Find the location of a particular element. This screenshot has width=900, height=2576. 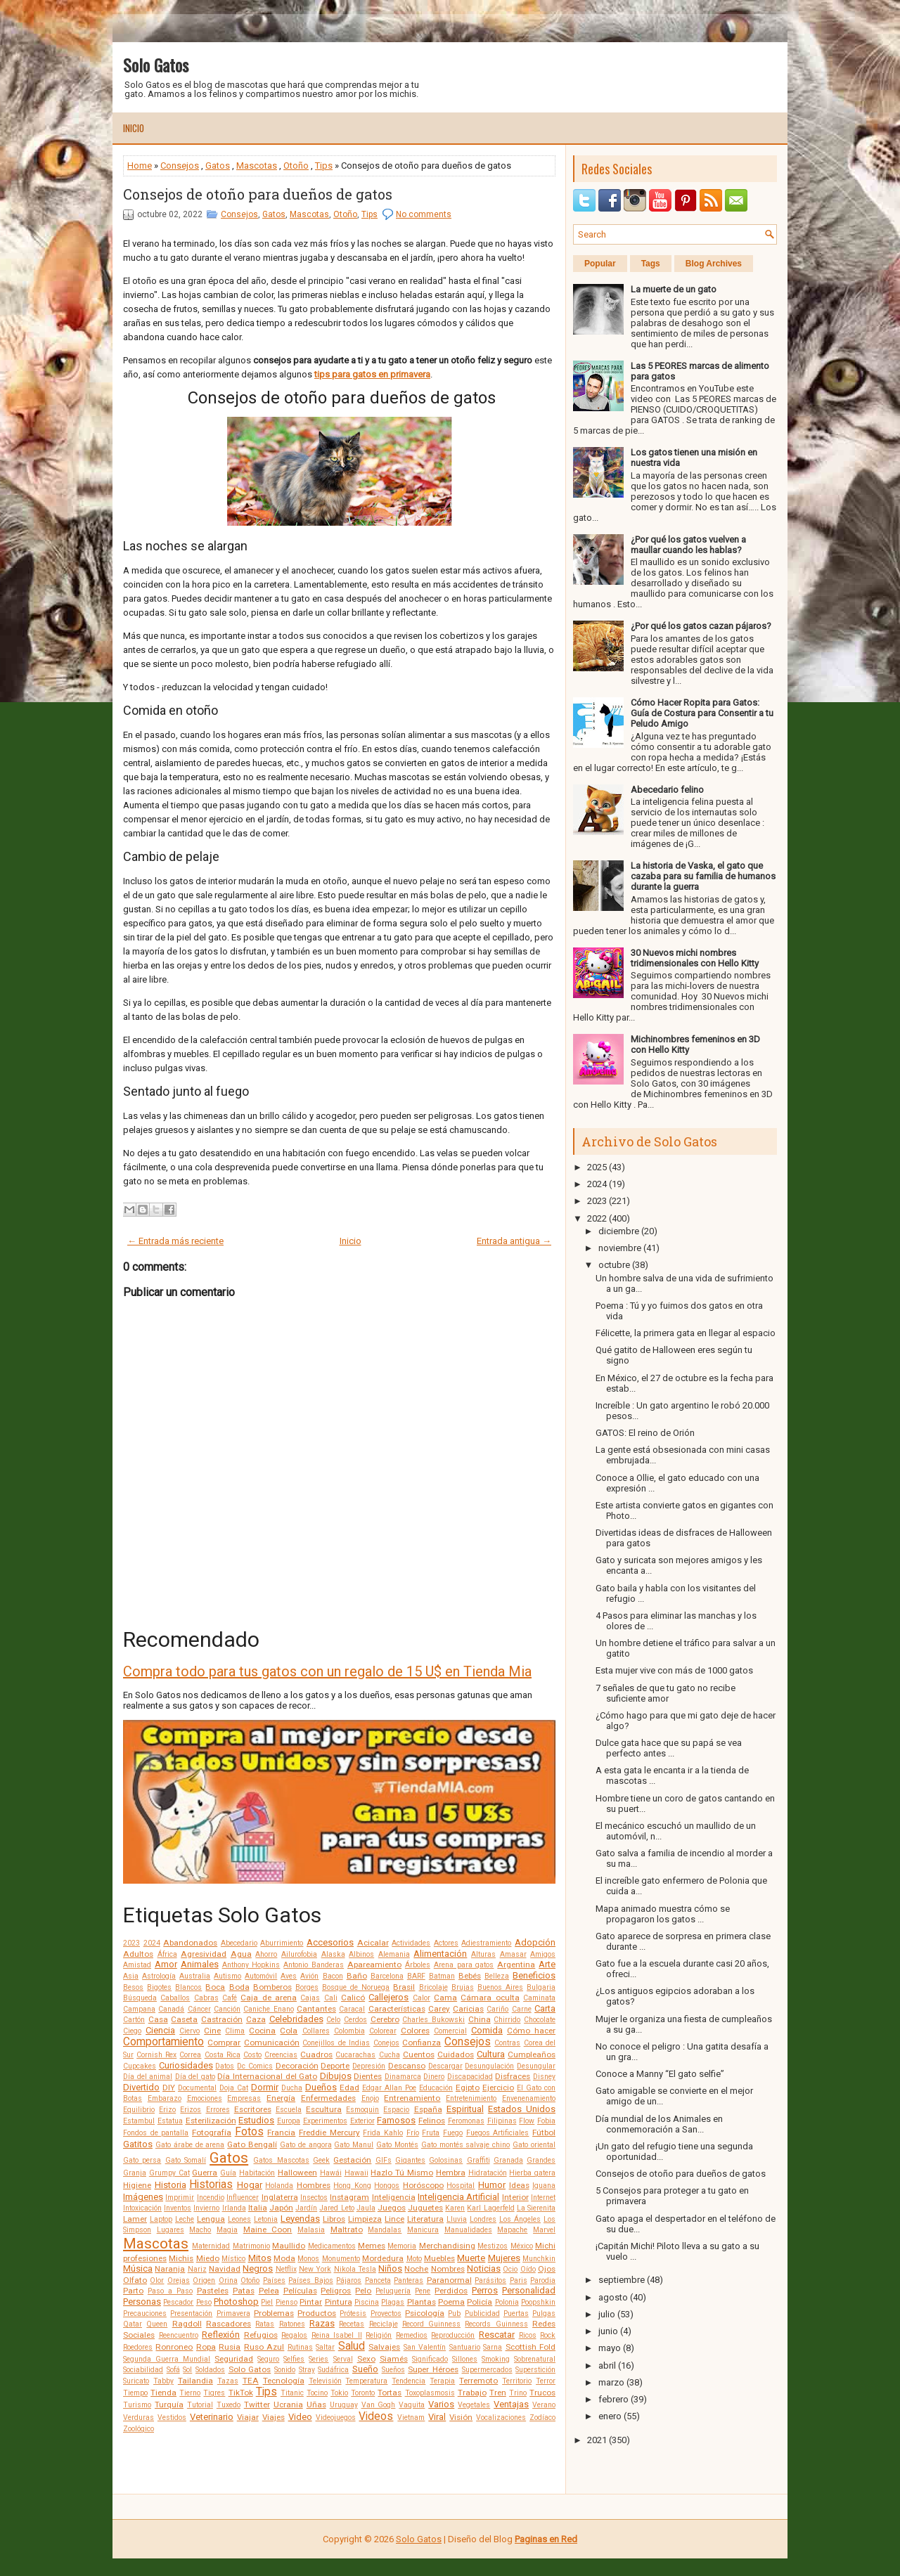

Viral is located at coordinates (437, 2417).